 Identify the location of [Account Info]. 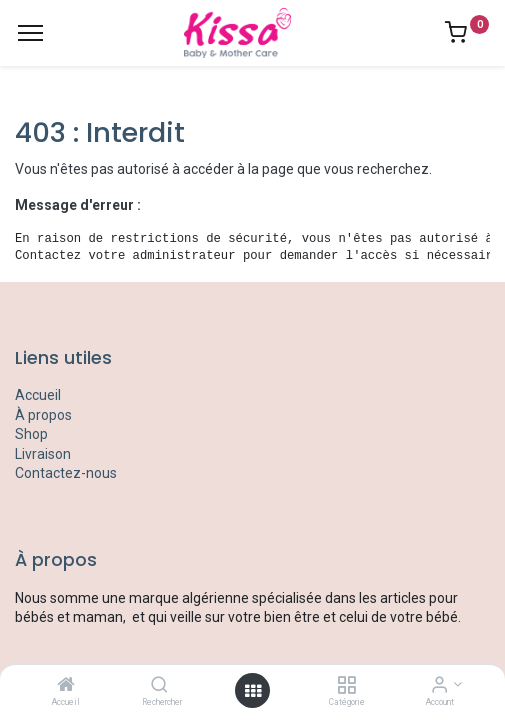
(439, 686).